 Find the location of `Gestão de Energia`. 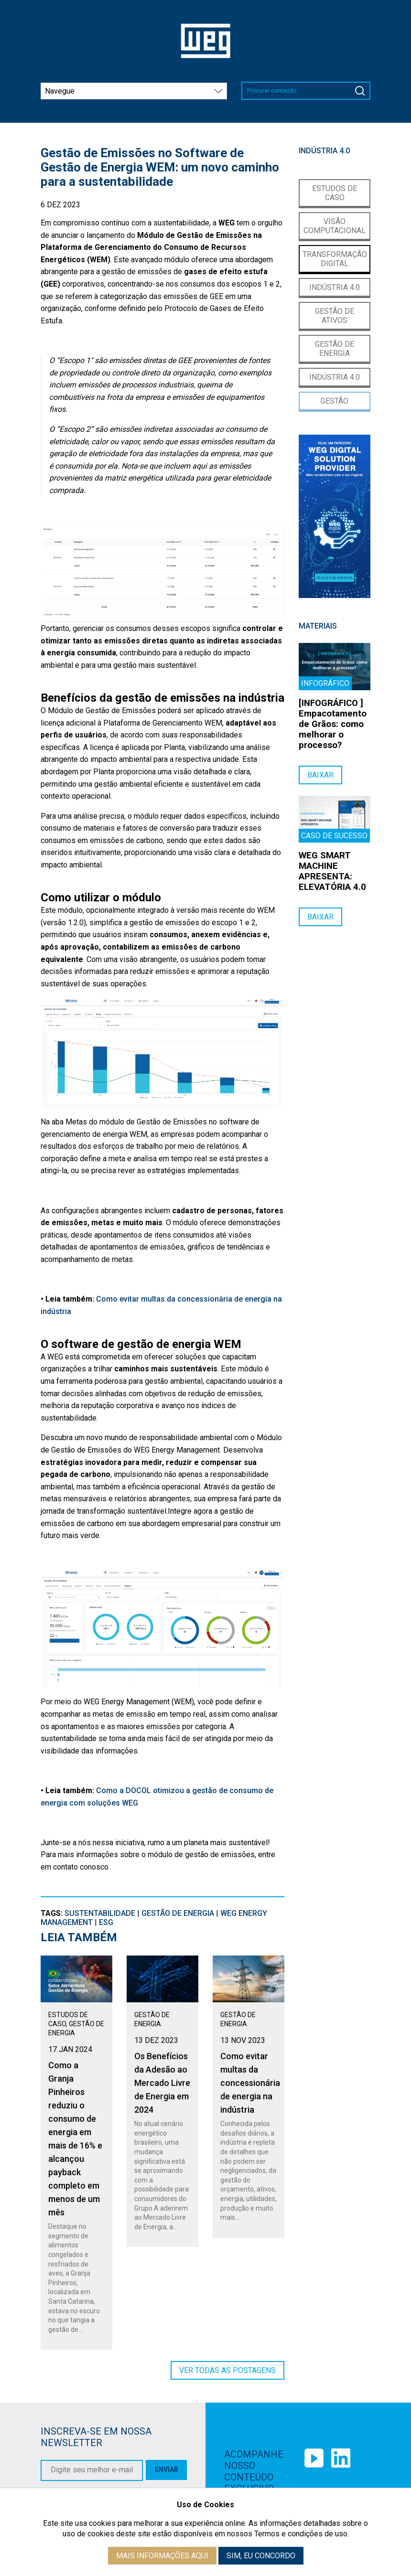

Gestão de Energia is located at coordinates (177, 1913).